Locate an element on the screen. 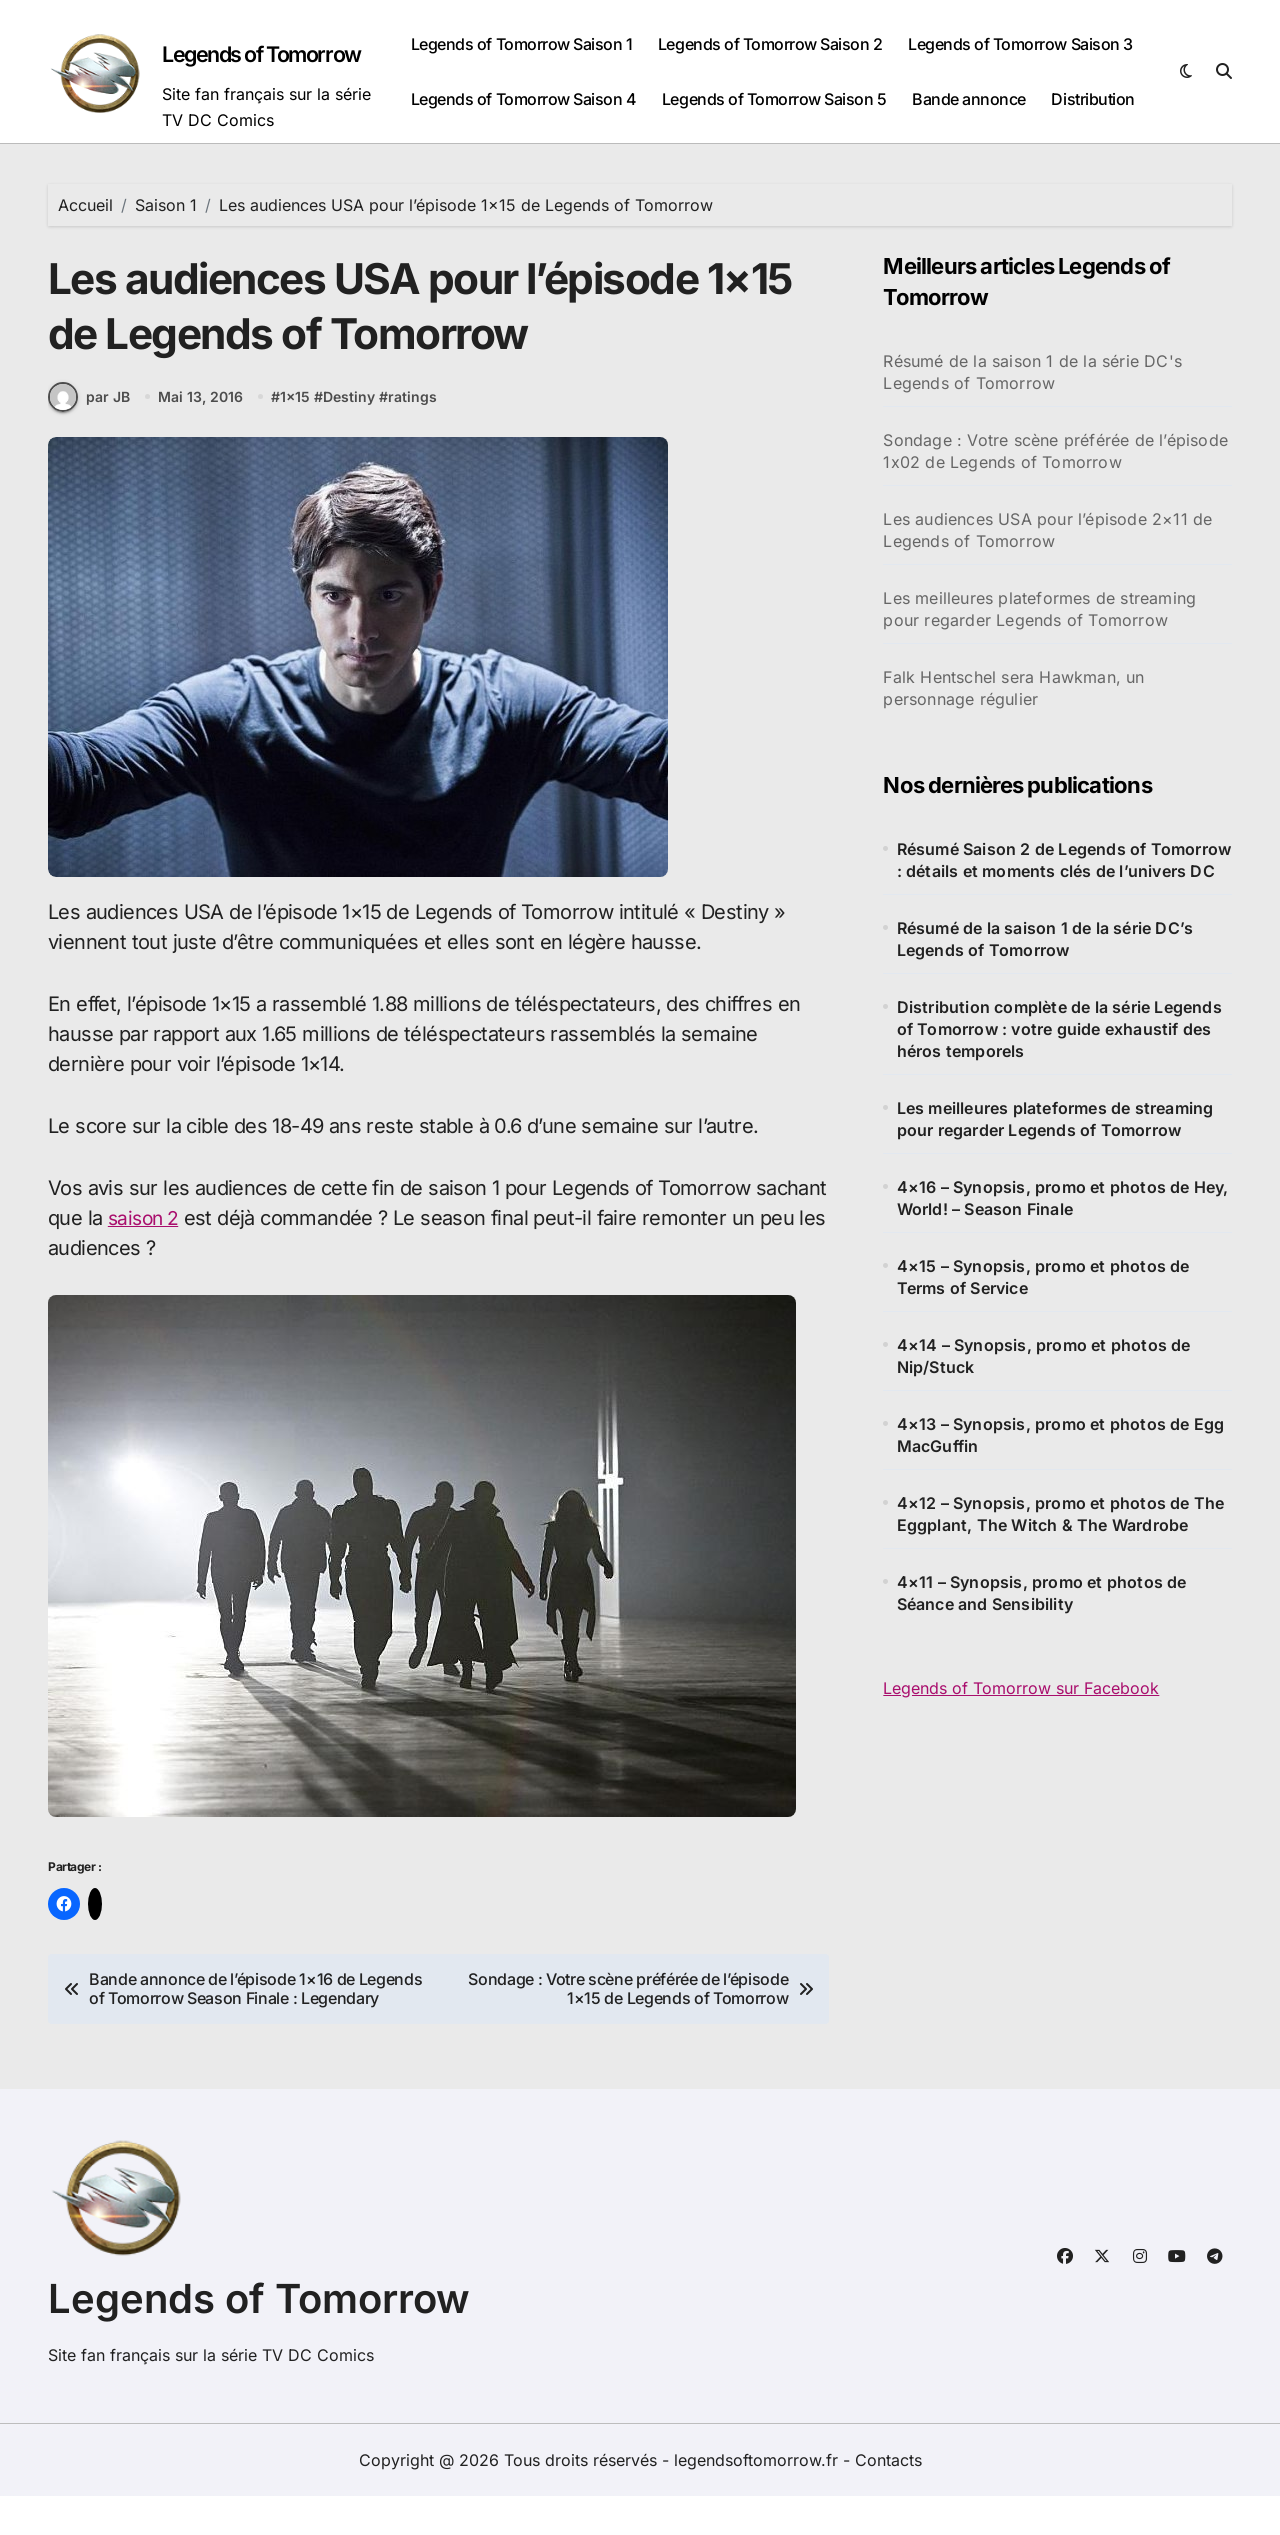 Image resolution: width=1280 pixels, height=2535 pixels. Résumé de la saison 1 de la série DC’s Legends of Tomorrow is located at coordinates (1045, 939).